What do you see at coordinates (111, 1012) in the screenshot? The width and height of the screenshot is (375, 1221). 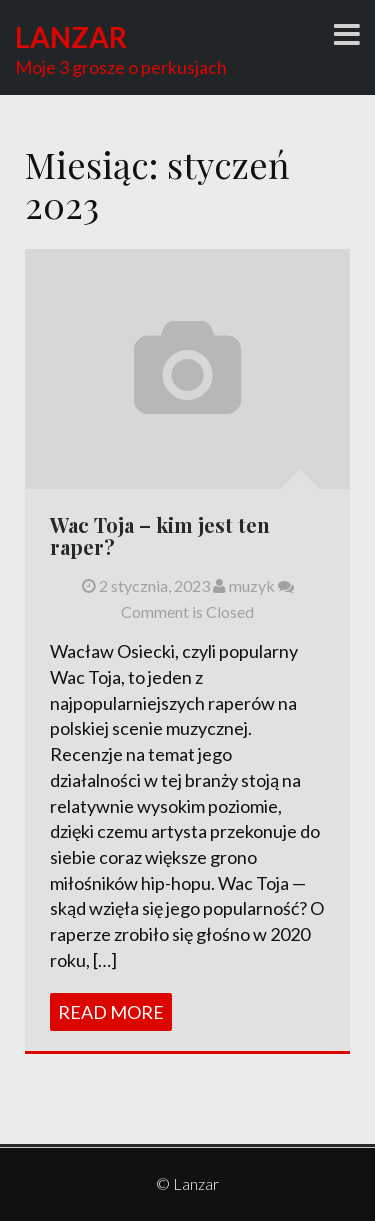 I see `Read More` at bounding box center [111, 1012].